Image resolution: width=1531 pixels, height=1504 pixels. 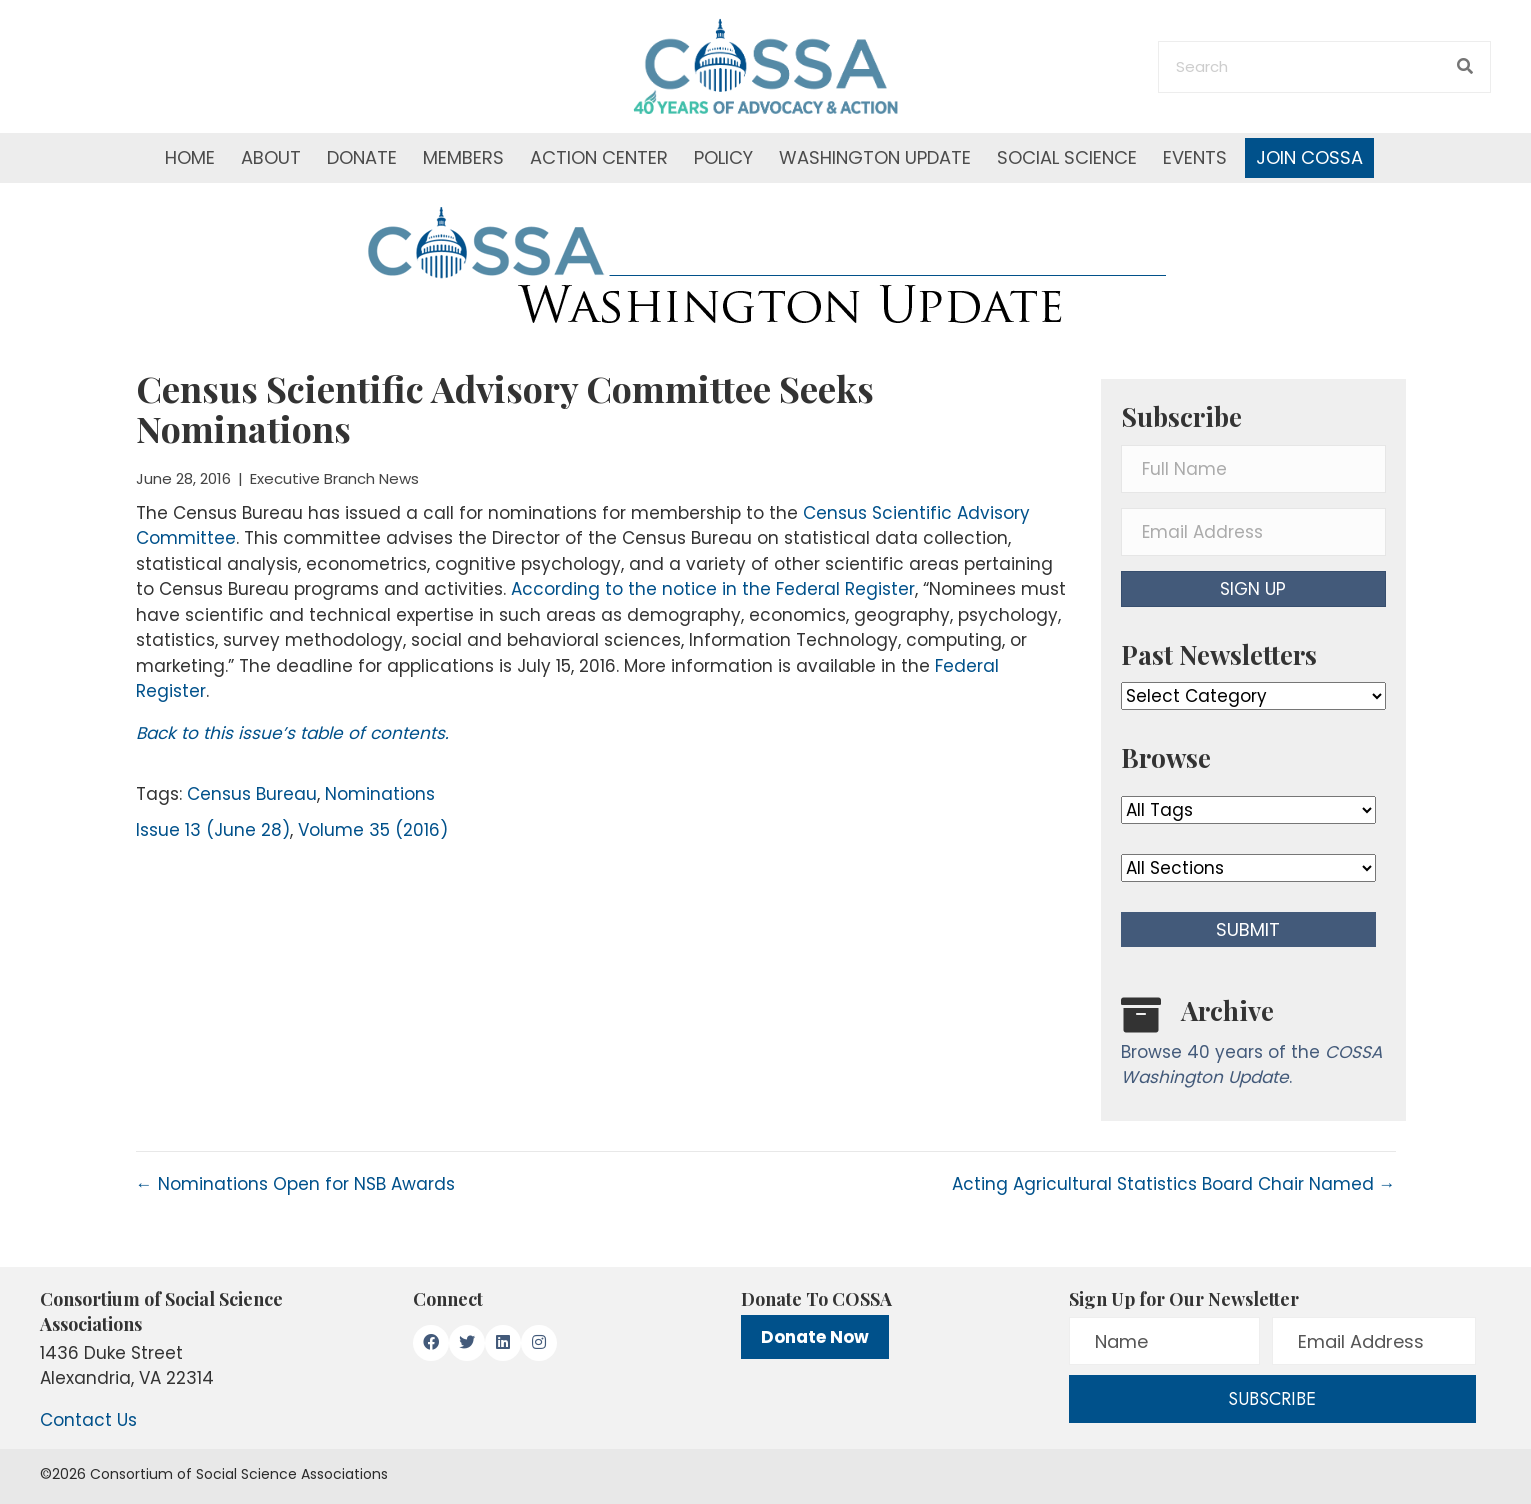 I want to click on [Go to /washington-update/archive], so click(x=1253, y=1046).